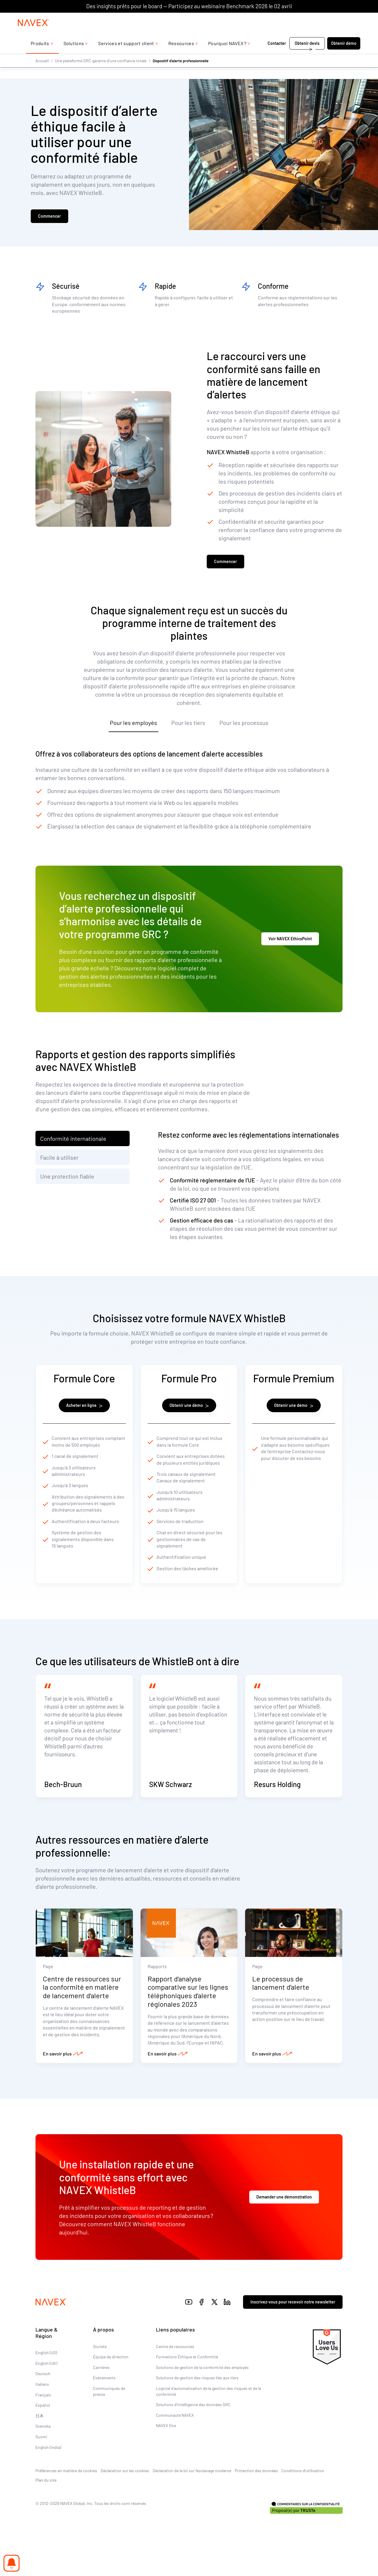 The image size is (378, 2576). What do you see at coordinates (41, 2463) in the screenshot?
I see `Suomi` at bounding box center [41, 2463].